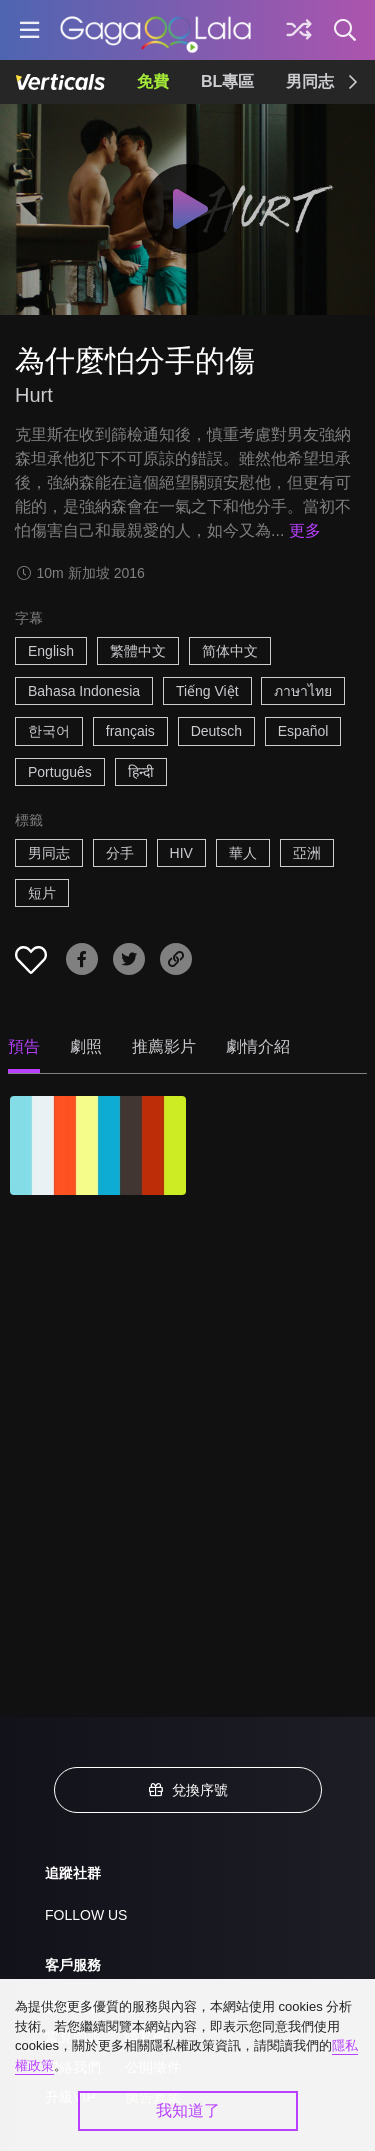  What do you see at coordinates (299, 30) in the screenshot?
I see `[探索]` at bounding box center [299, 30].